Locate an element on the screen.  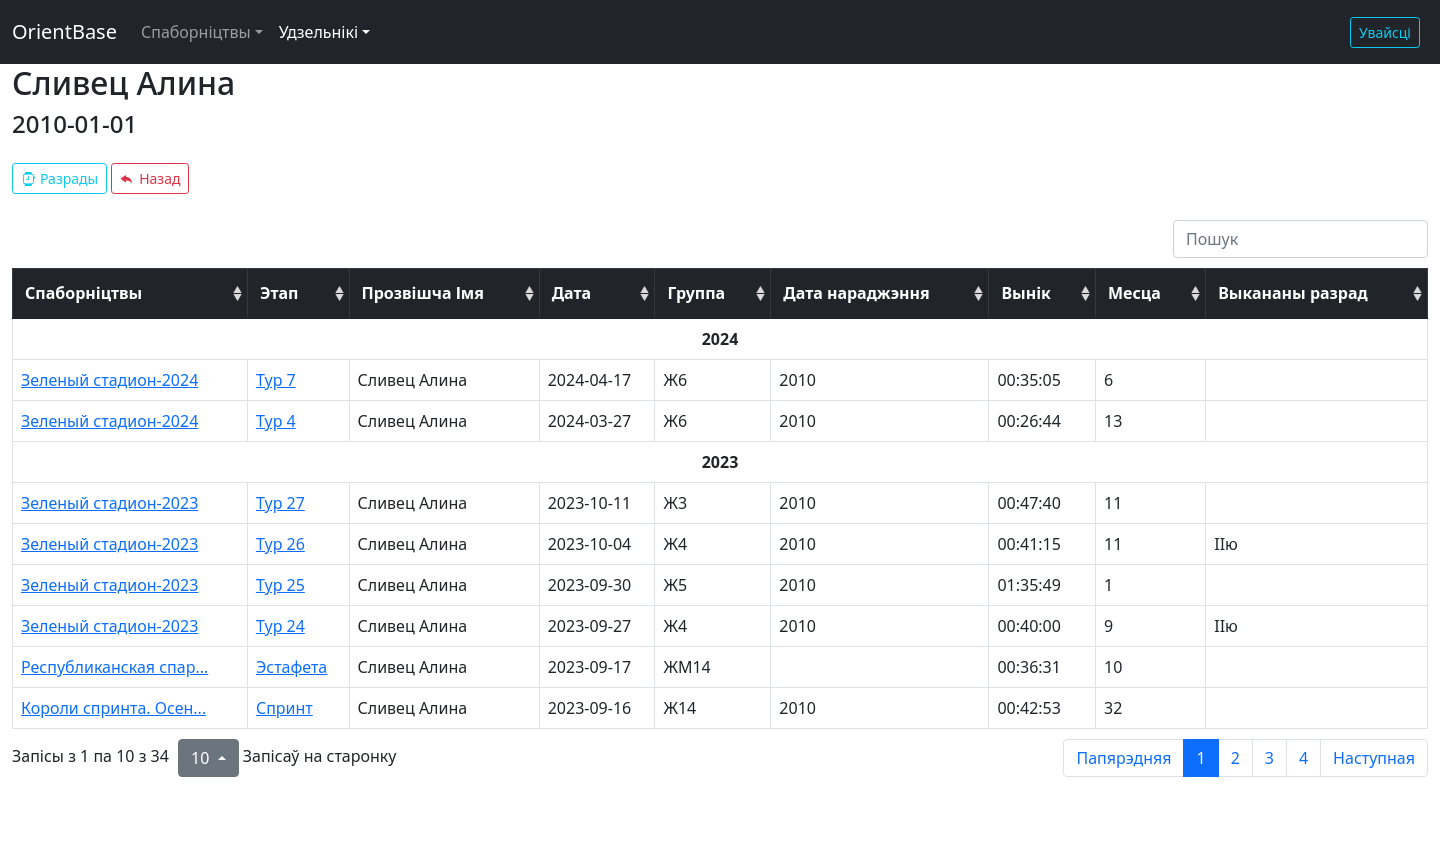
Зеленый стадион-2023 is located at coordinates (109, 503).